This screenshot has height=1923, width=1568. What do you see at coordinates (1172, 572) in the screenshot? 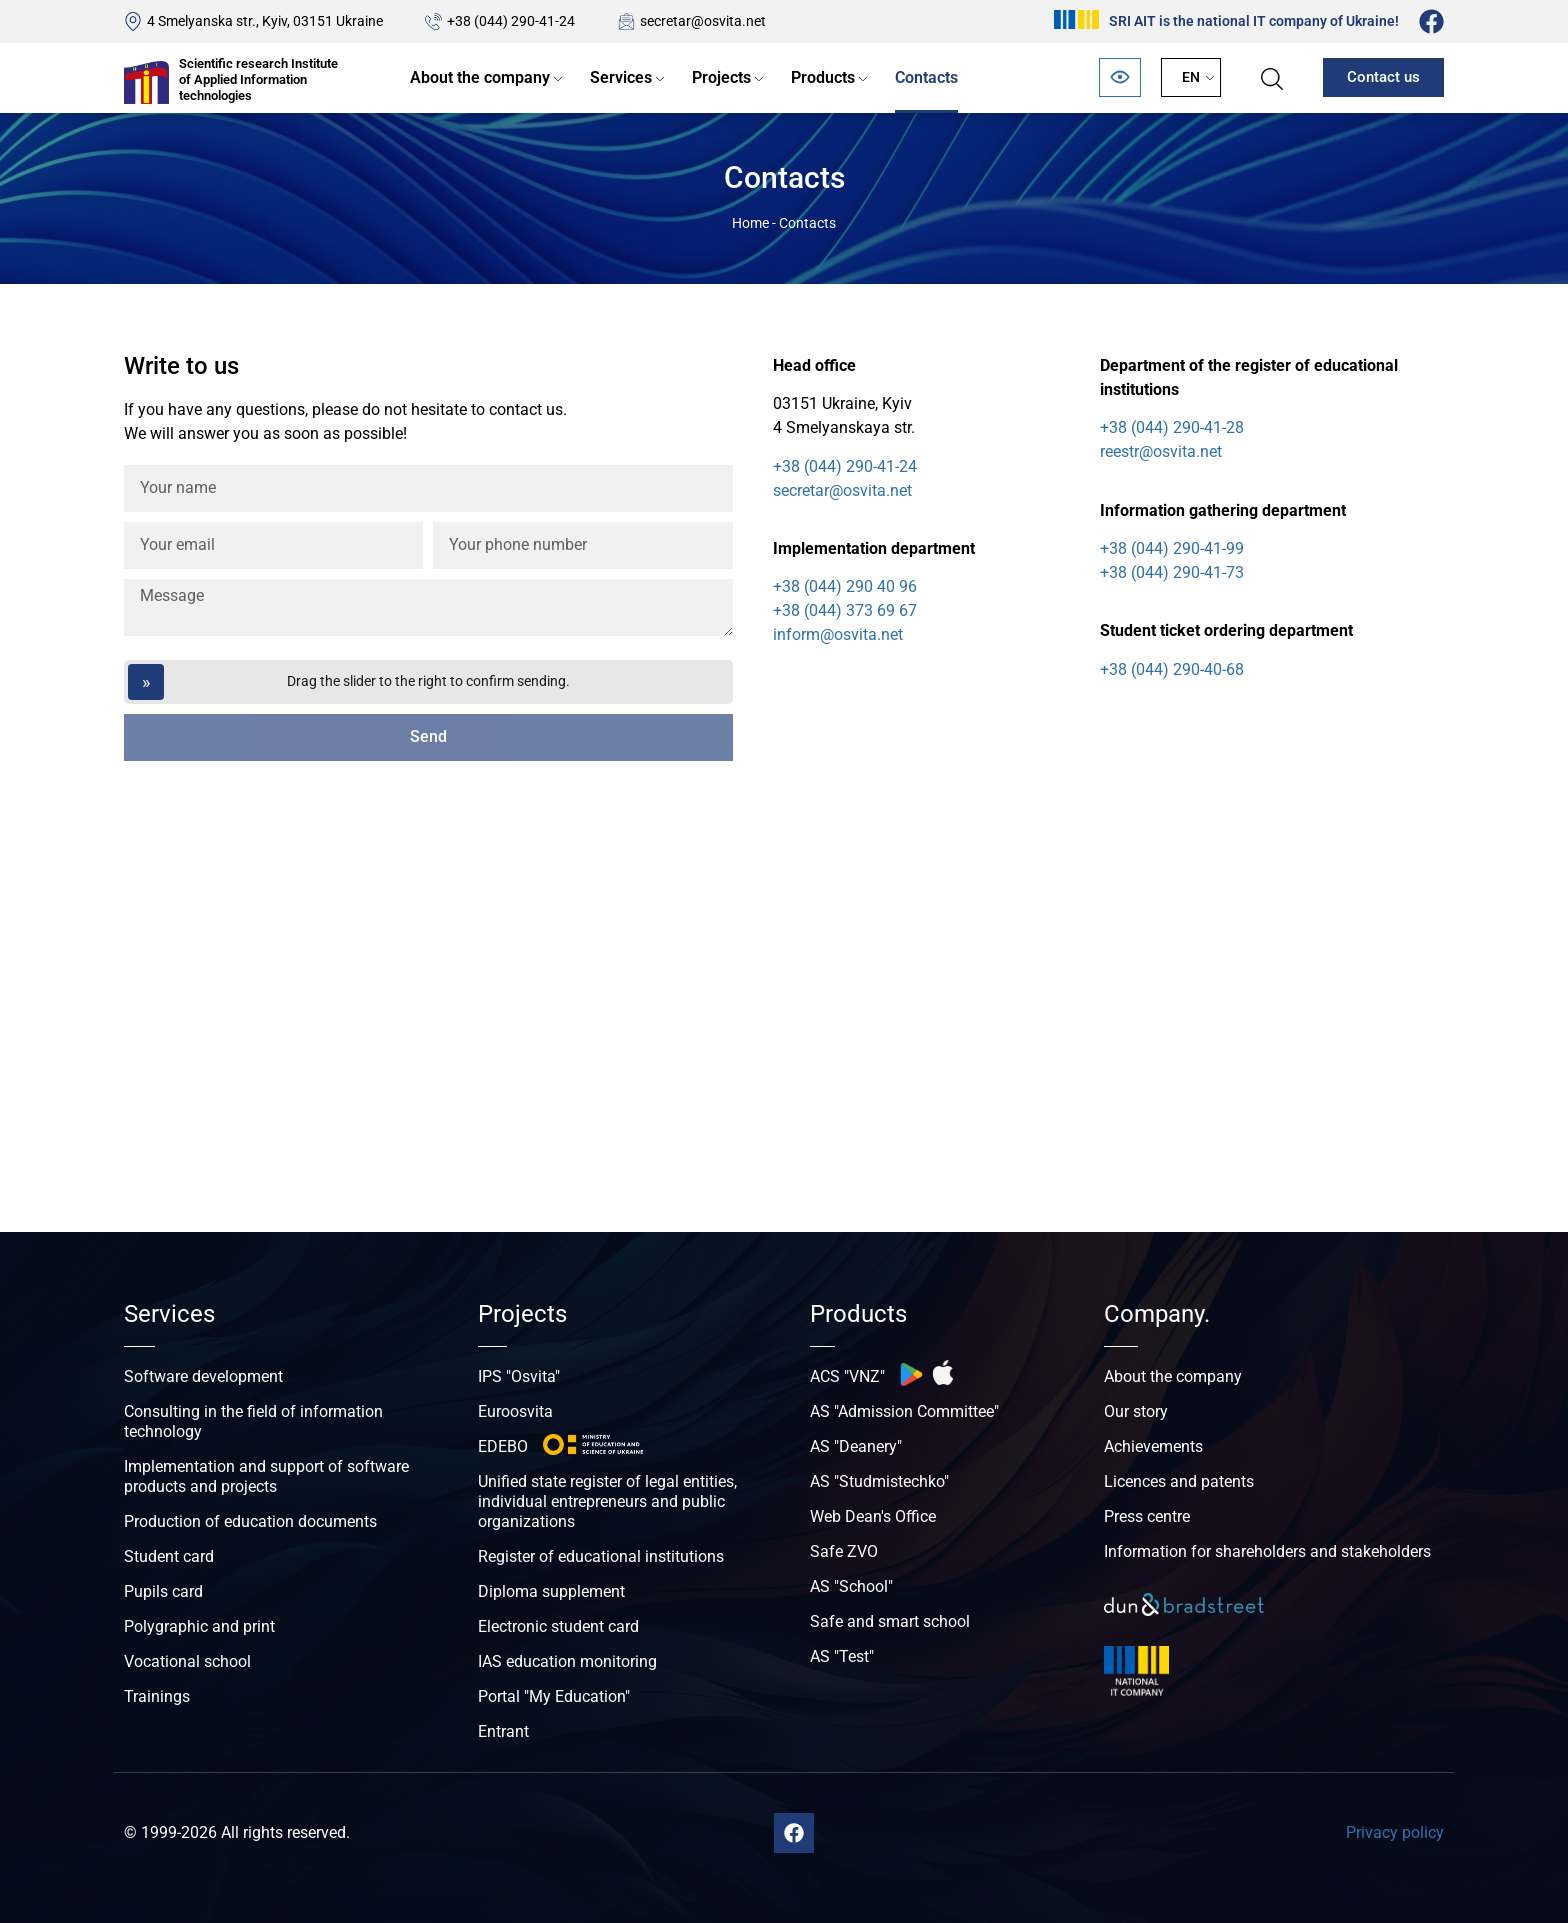
I see `+38 (044) 290-41-73` at bounding box center [1172, 572].